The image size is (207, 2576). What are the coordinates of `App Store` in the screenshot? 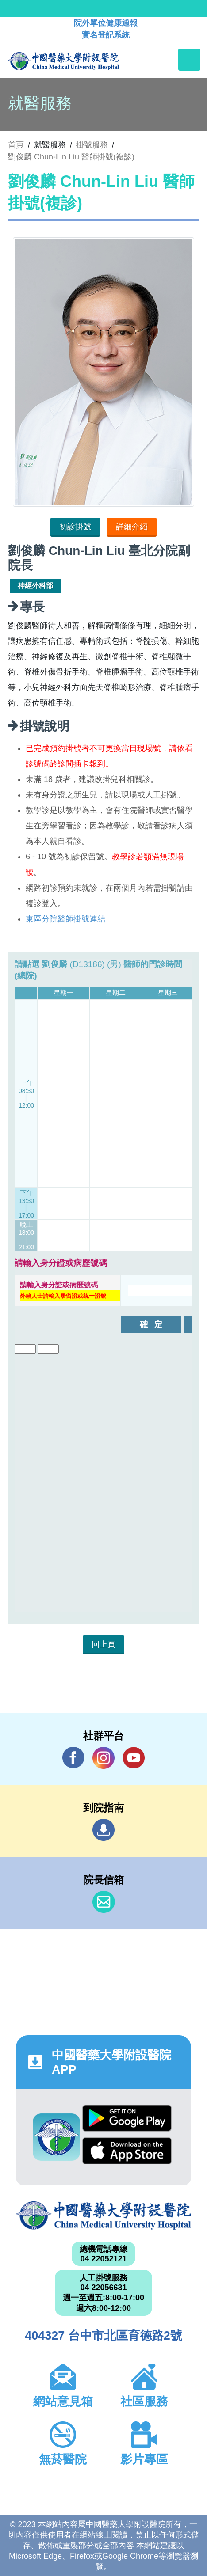 It's located at (127, 2150).